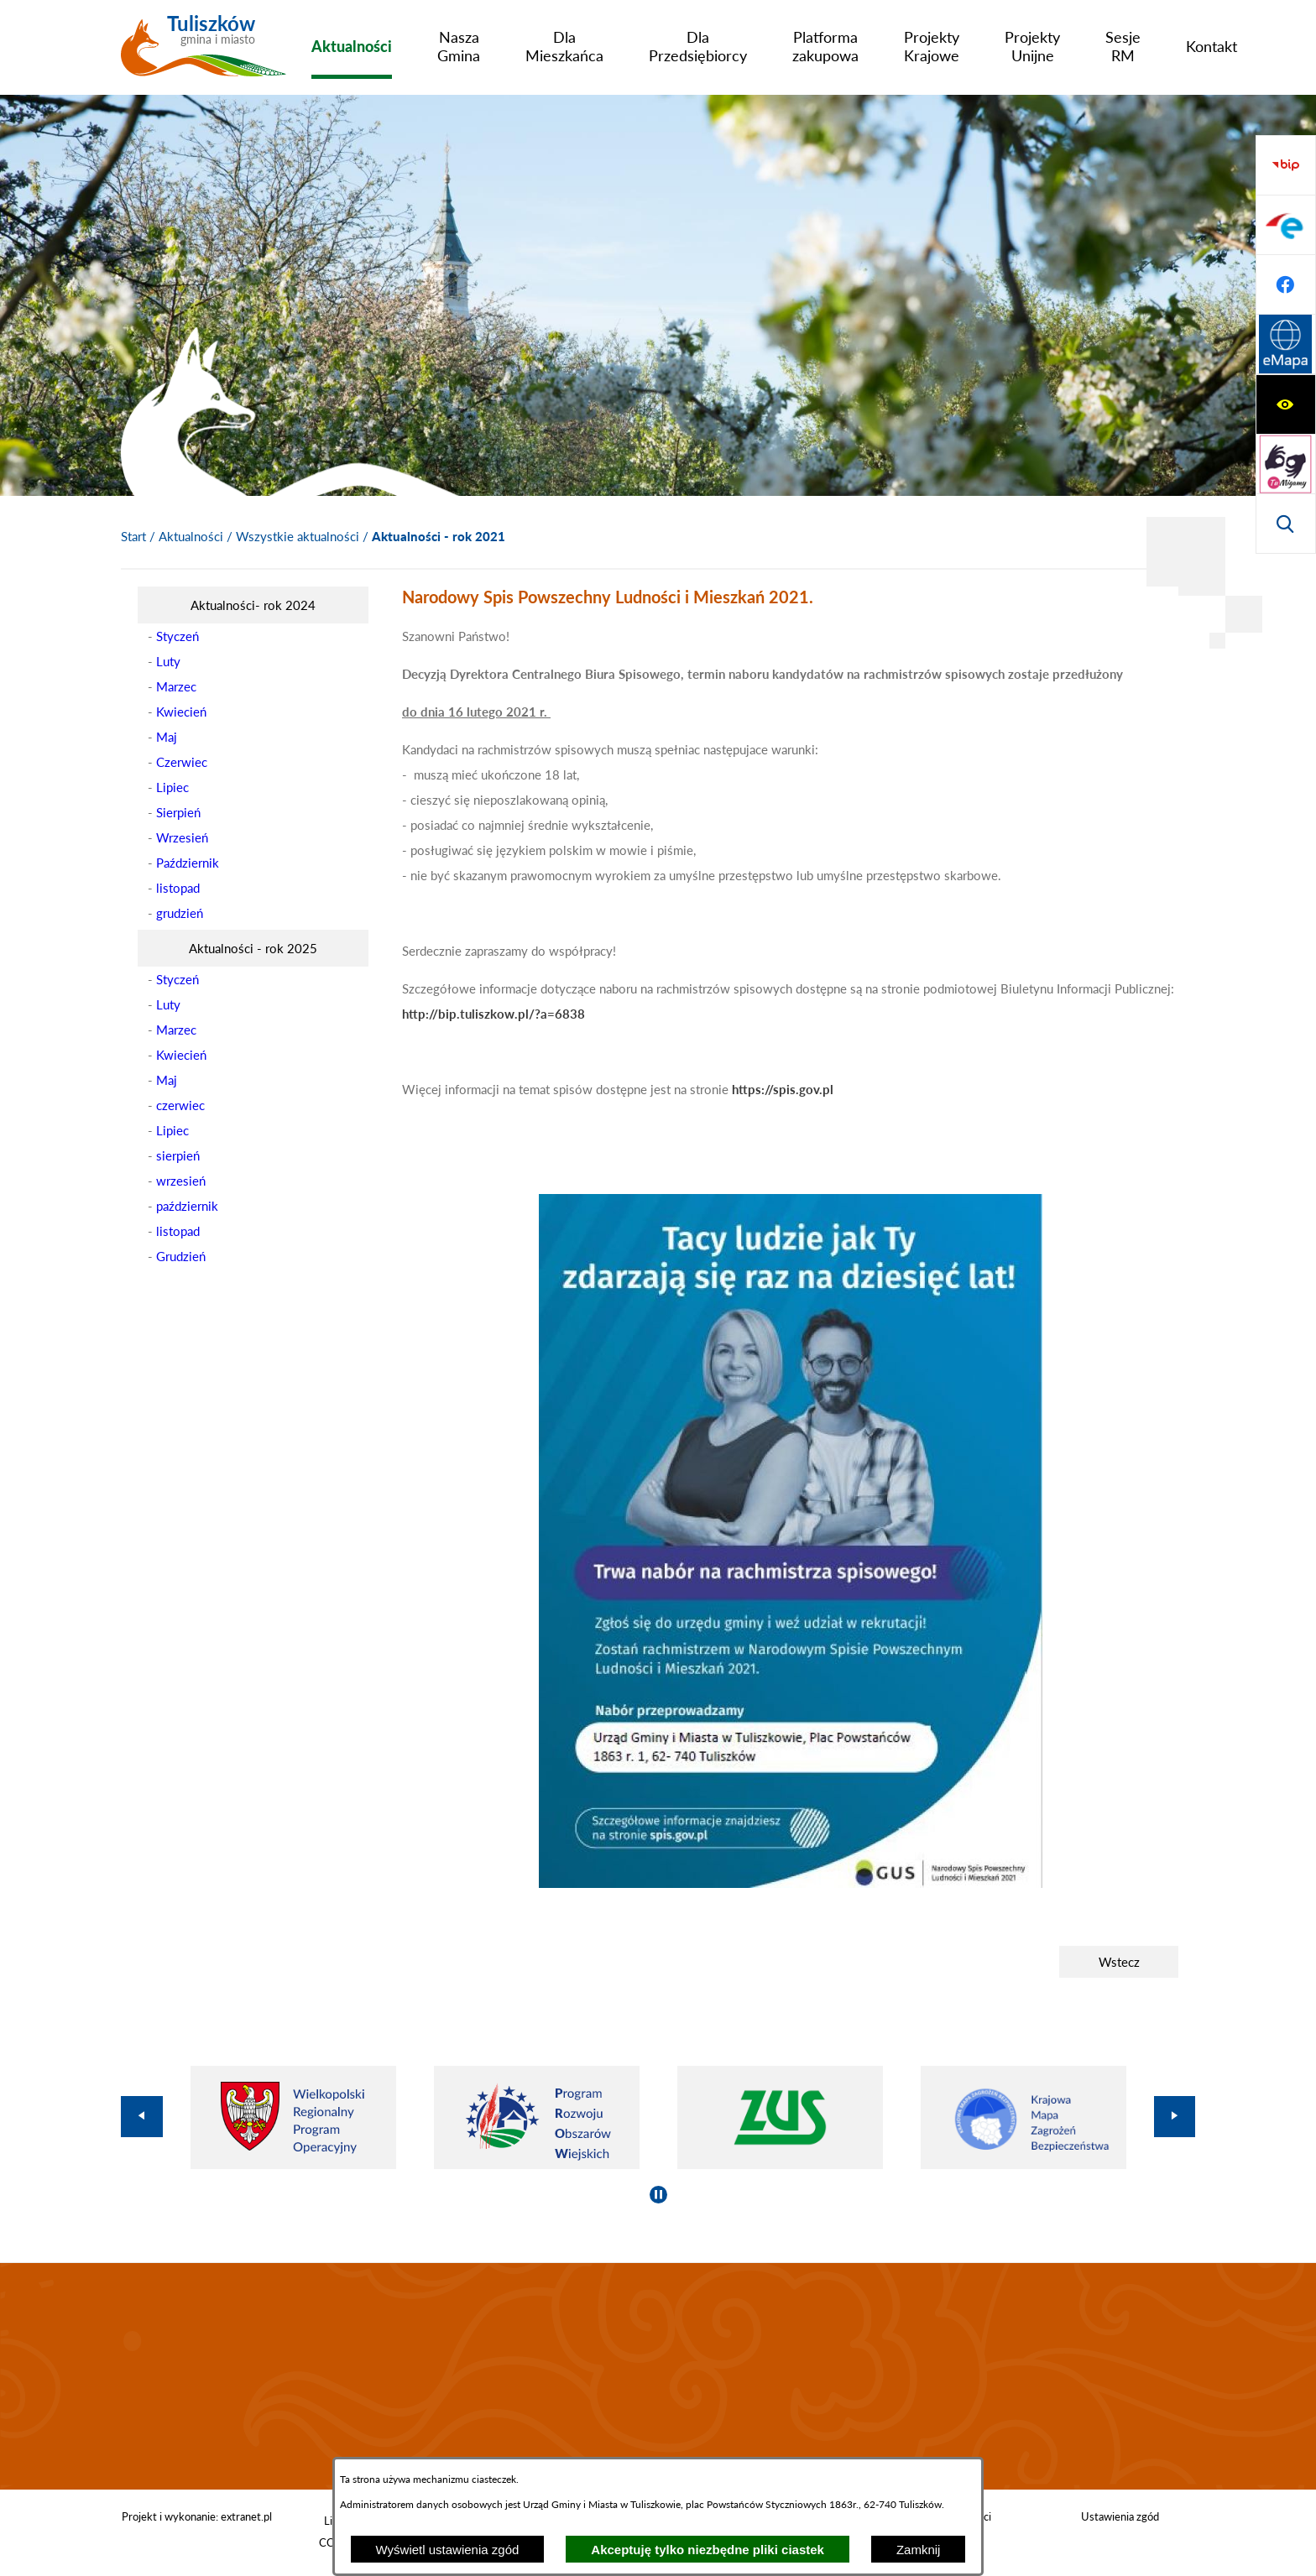 This screenshot has height=2576, width=1316. I want to click on [Przejdź do strony głównej - Tuliszków gmina i miasto], so click(203, 52).